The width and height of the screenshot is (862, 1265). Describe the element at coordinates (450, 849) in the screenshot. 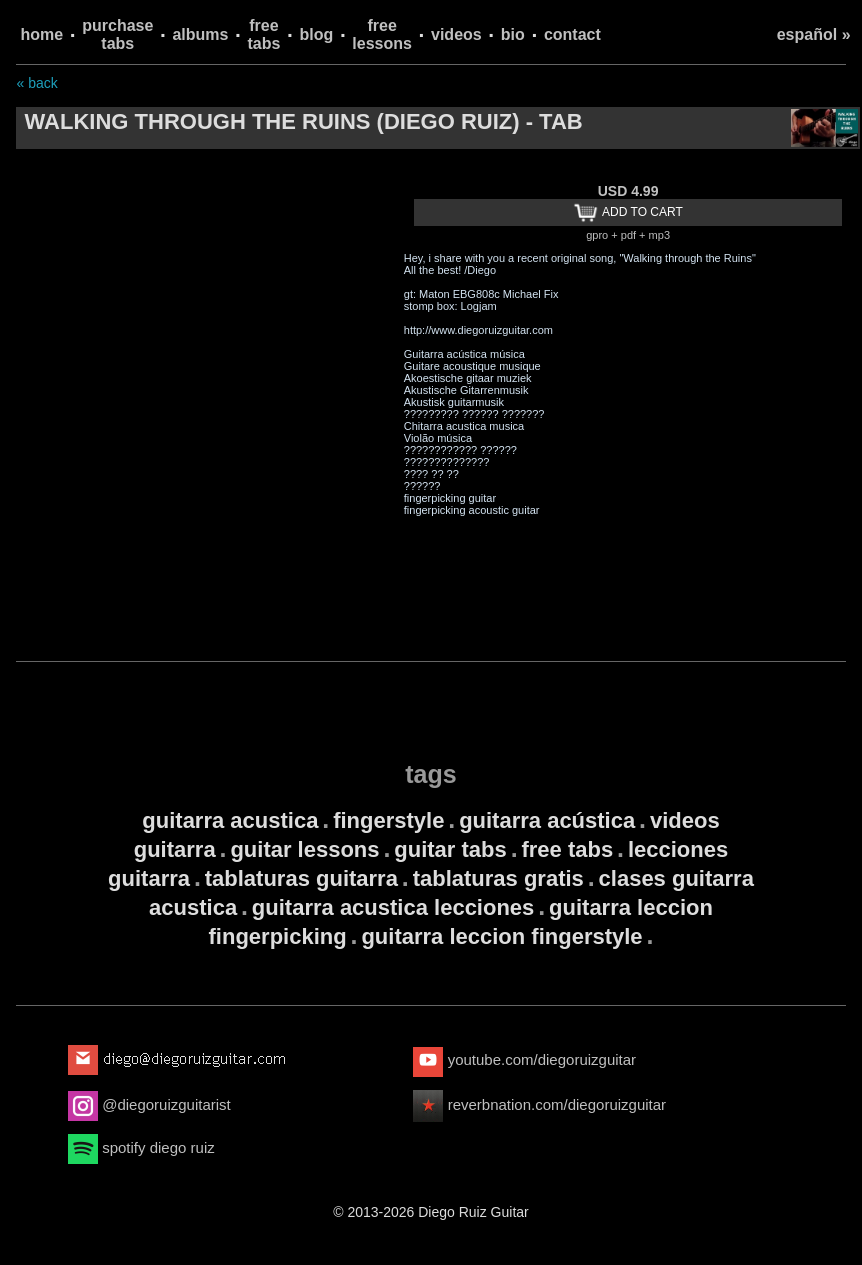

I see `guitar tabs` at that location.